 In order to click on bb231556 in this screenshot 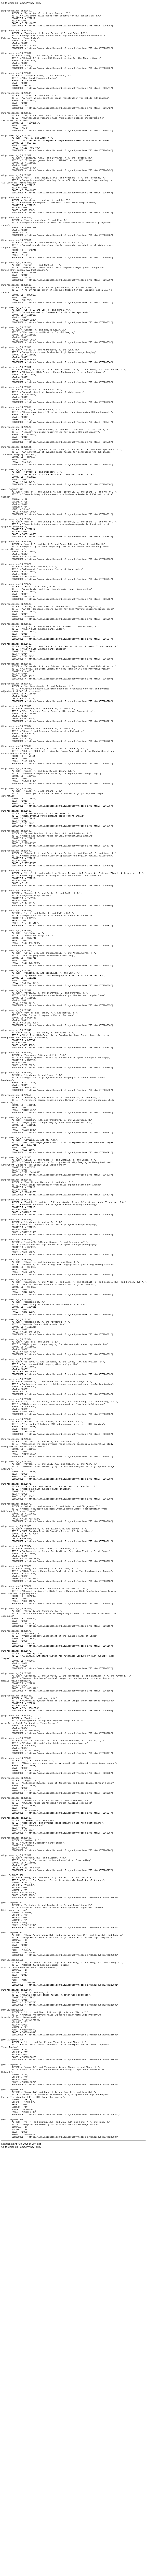, I will do `click(26, 1414)`.